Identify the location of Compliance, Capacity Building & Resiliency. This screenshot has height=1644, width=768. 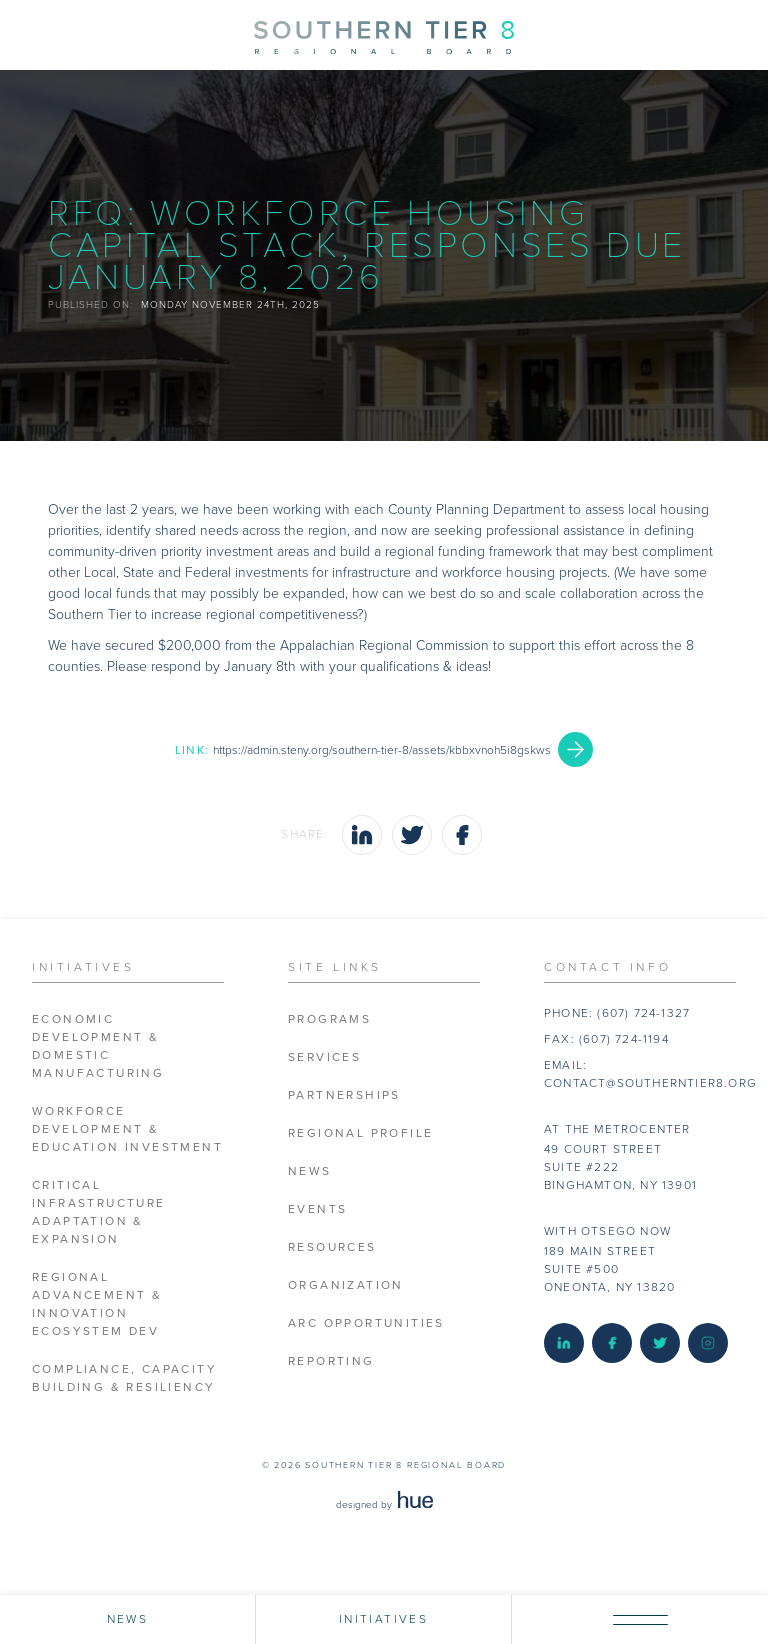
(124, 1378).